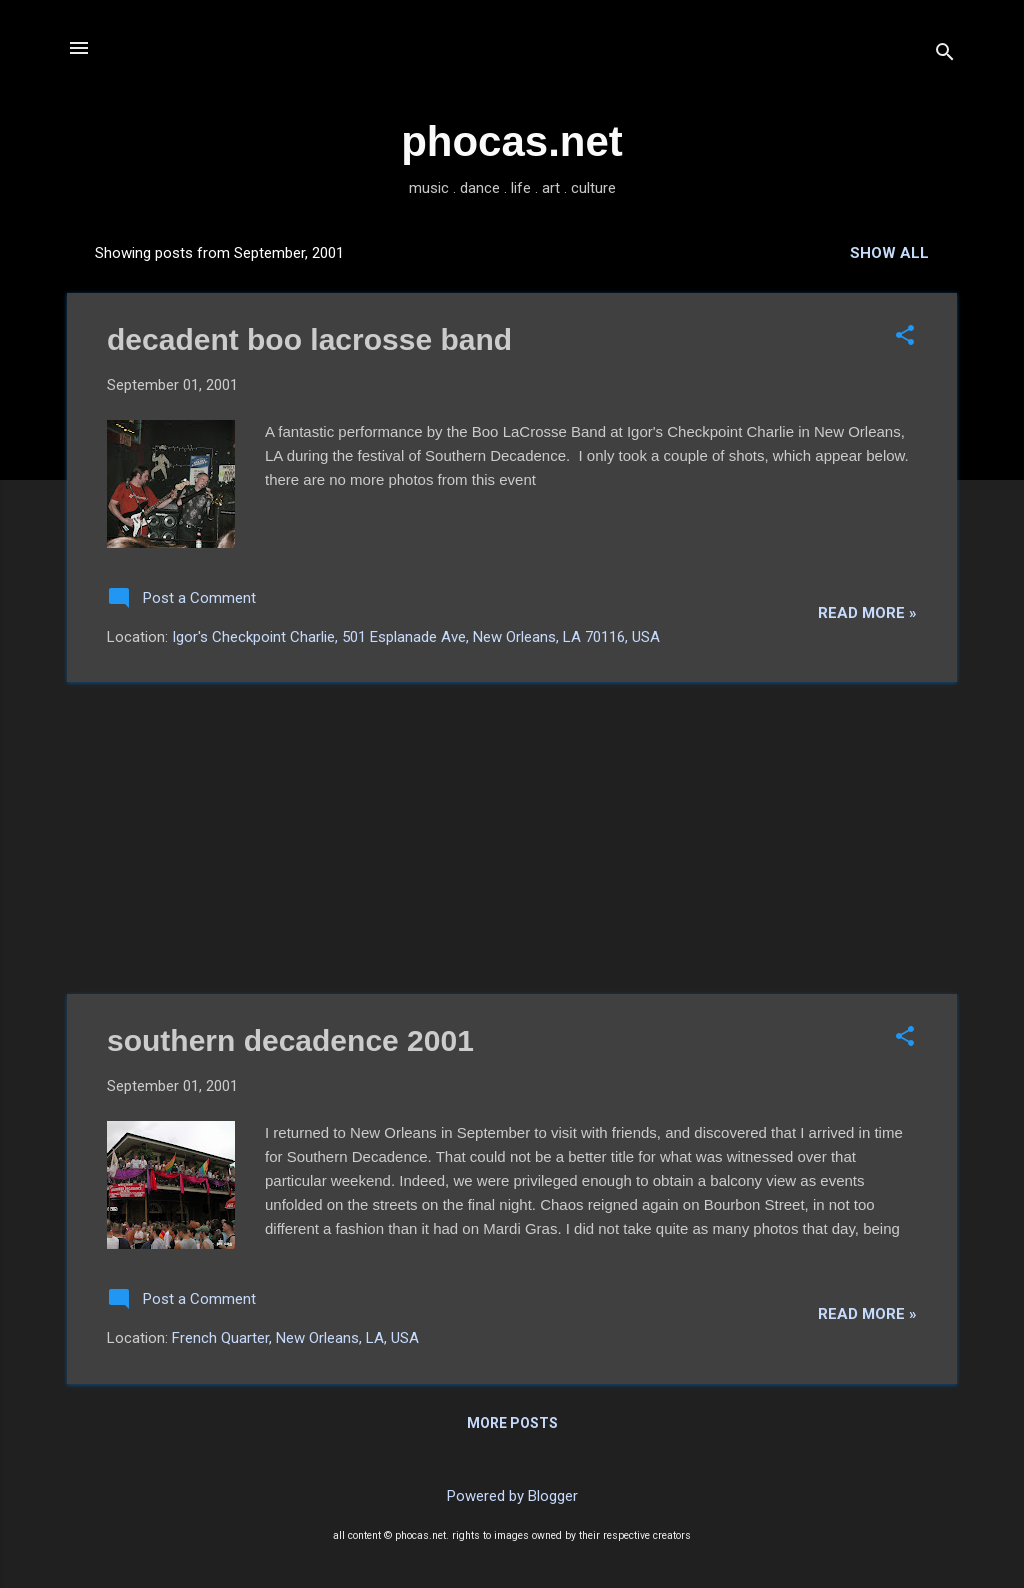 This screenshot has height=1588, width=1024. Describe the element at coordinates (512, 1423) in the screenshot. I see `More posts` at that location.